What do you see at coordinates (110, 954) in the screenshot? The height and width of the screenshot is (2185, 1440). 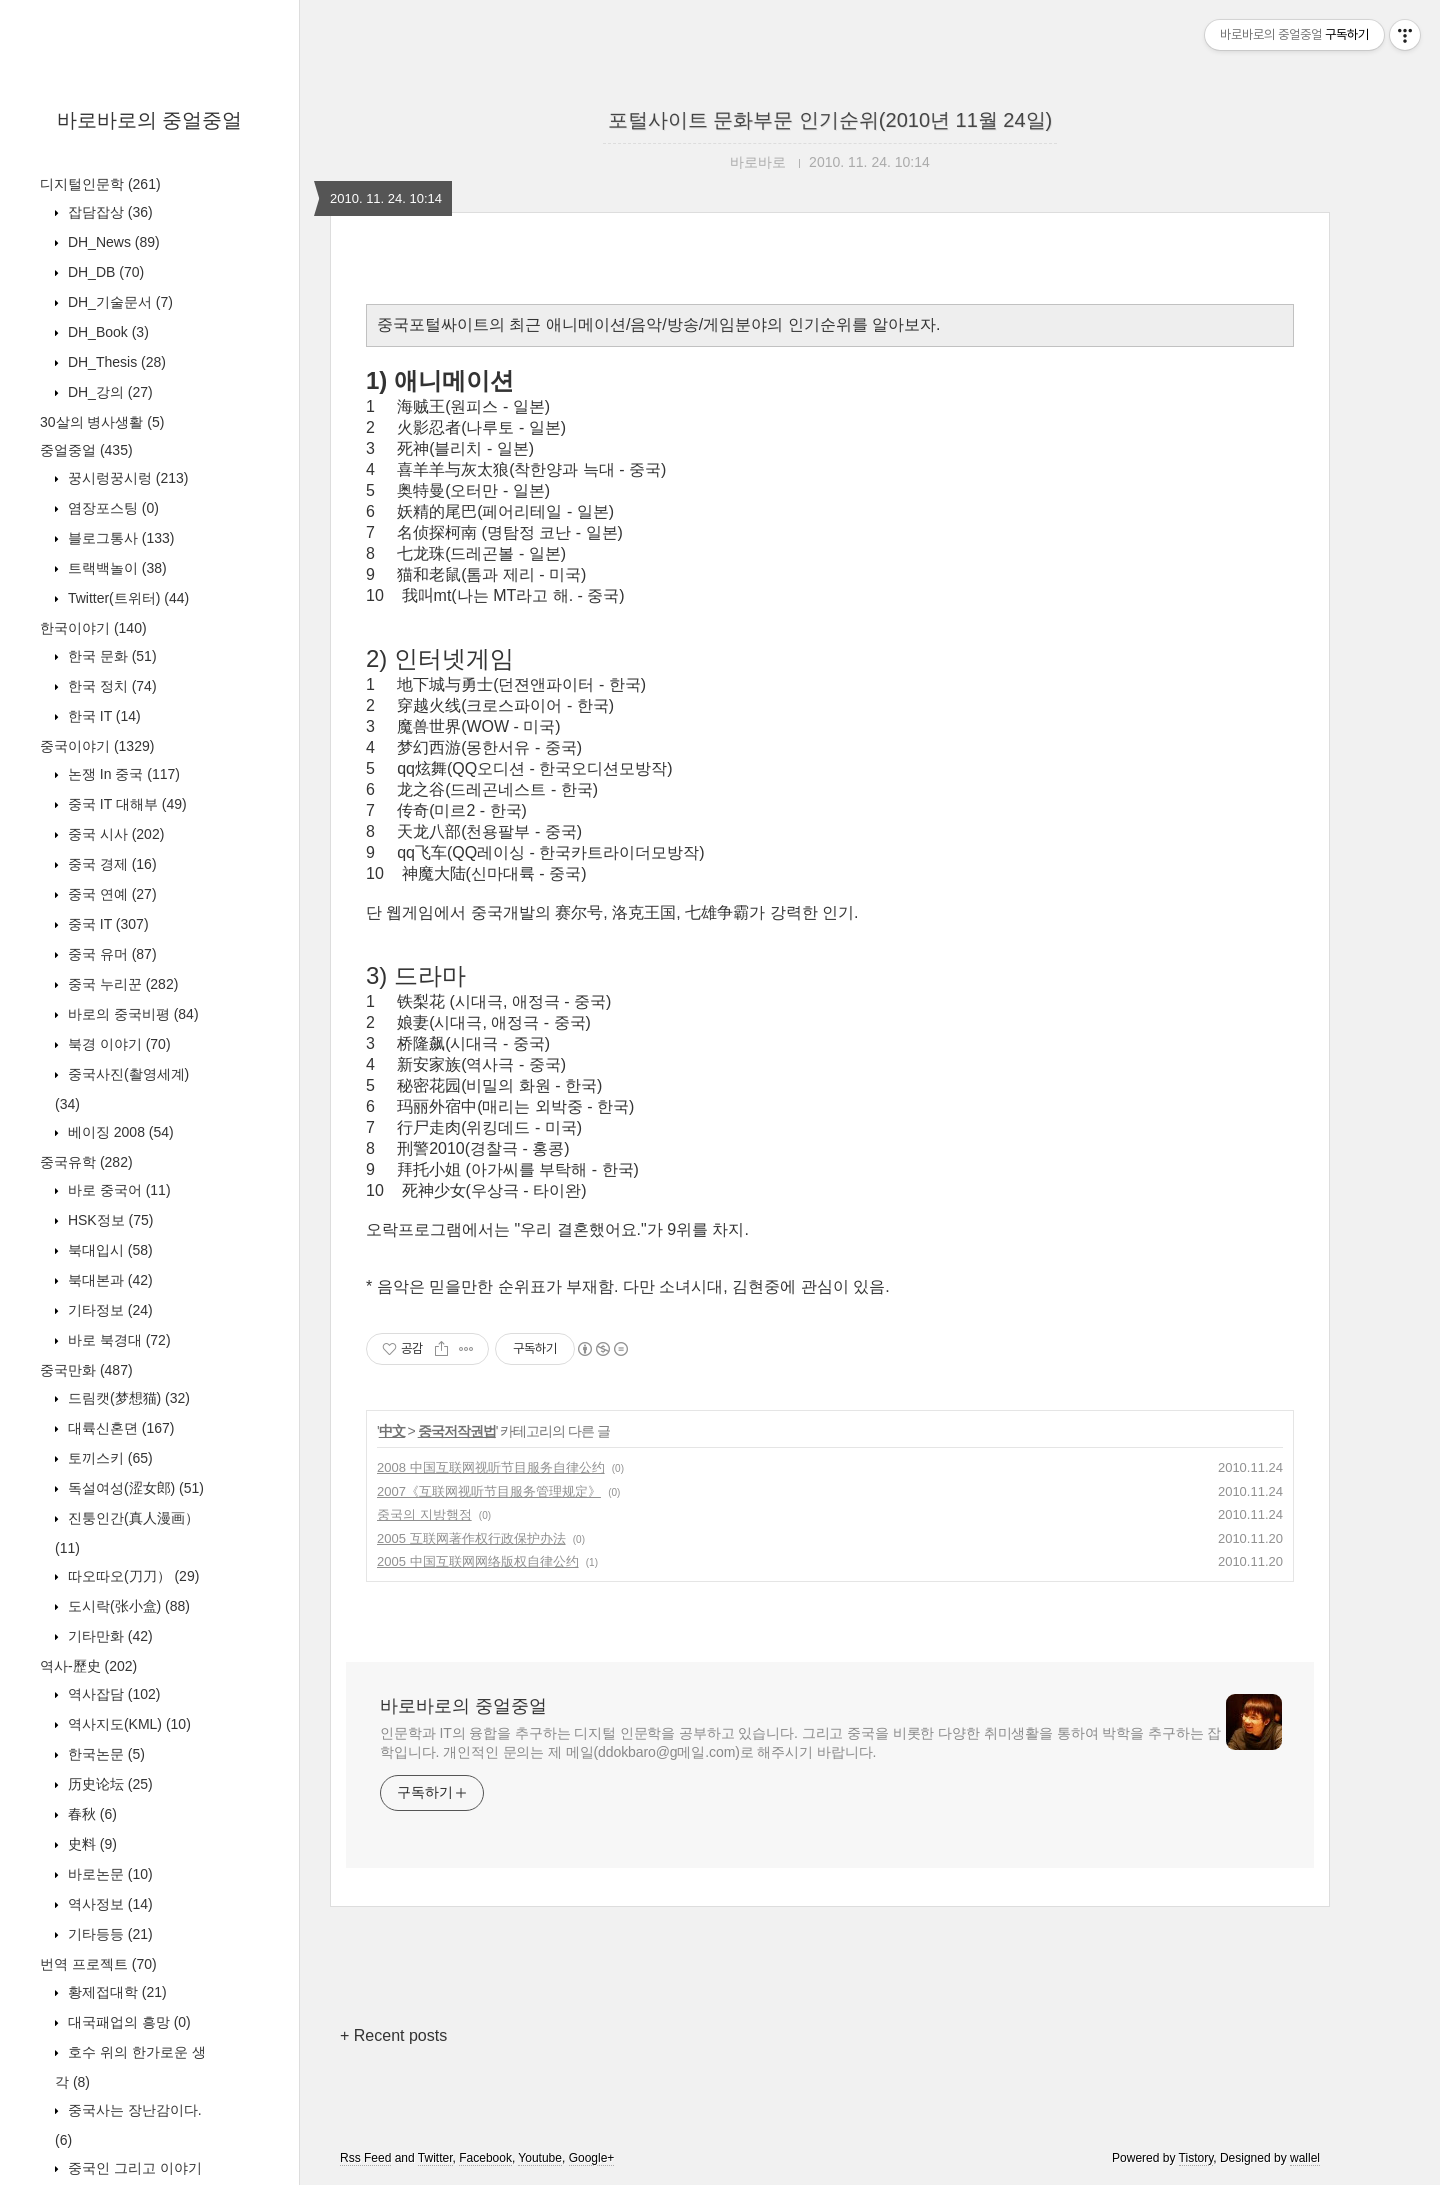 I see `중국 유머` at bounding box center [110, 954].